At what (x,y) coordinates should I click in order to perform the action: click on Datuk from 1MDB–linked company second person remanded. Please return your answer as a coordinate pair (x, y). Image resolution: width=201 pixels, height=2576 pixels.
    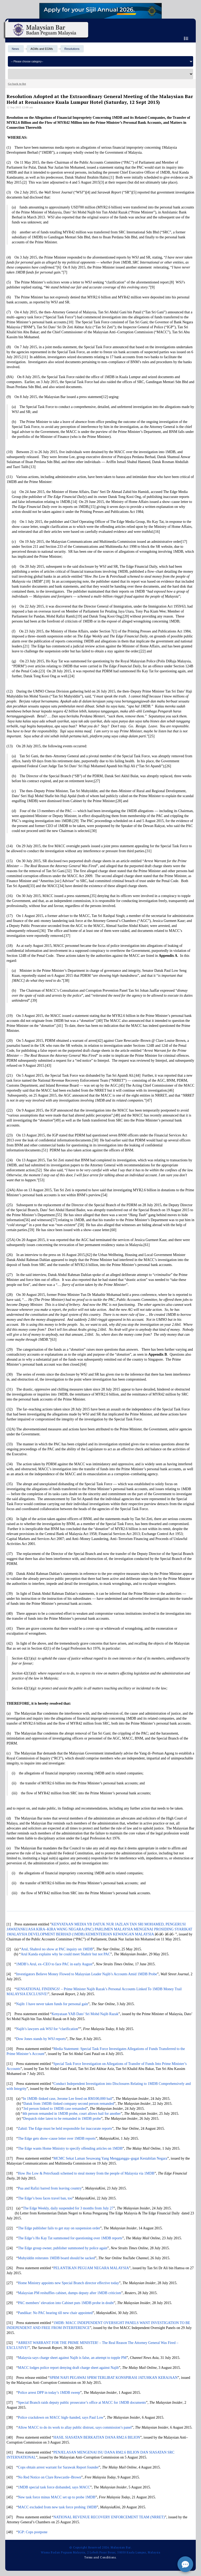
    Looking at the image, I should click on (69, 2104).